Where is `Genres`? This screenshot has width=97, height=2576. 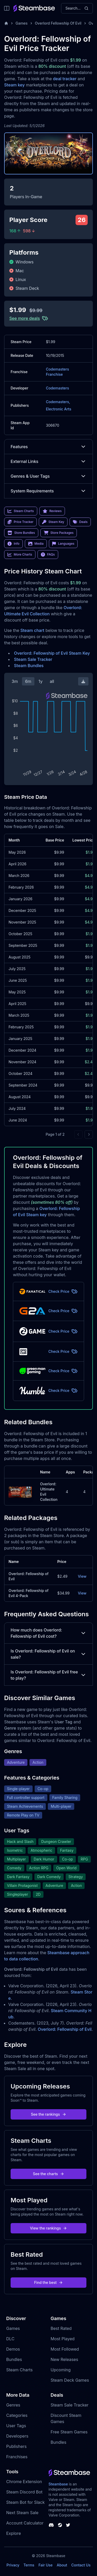
Genres is located at coordinates (13, 2405).